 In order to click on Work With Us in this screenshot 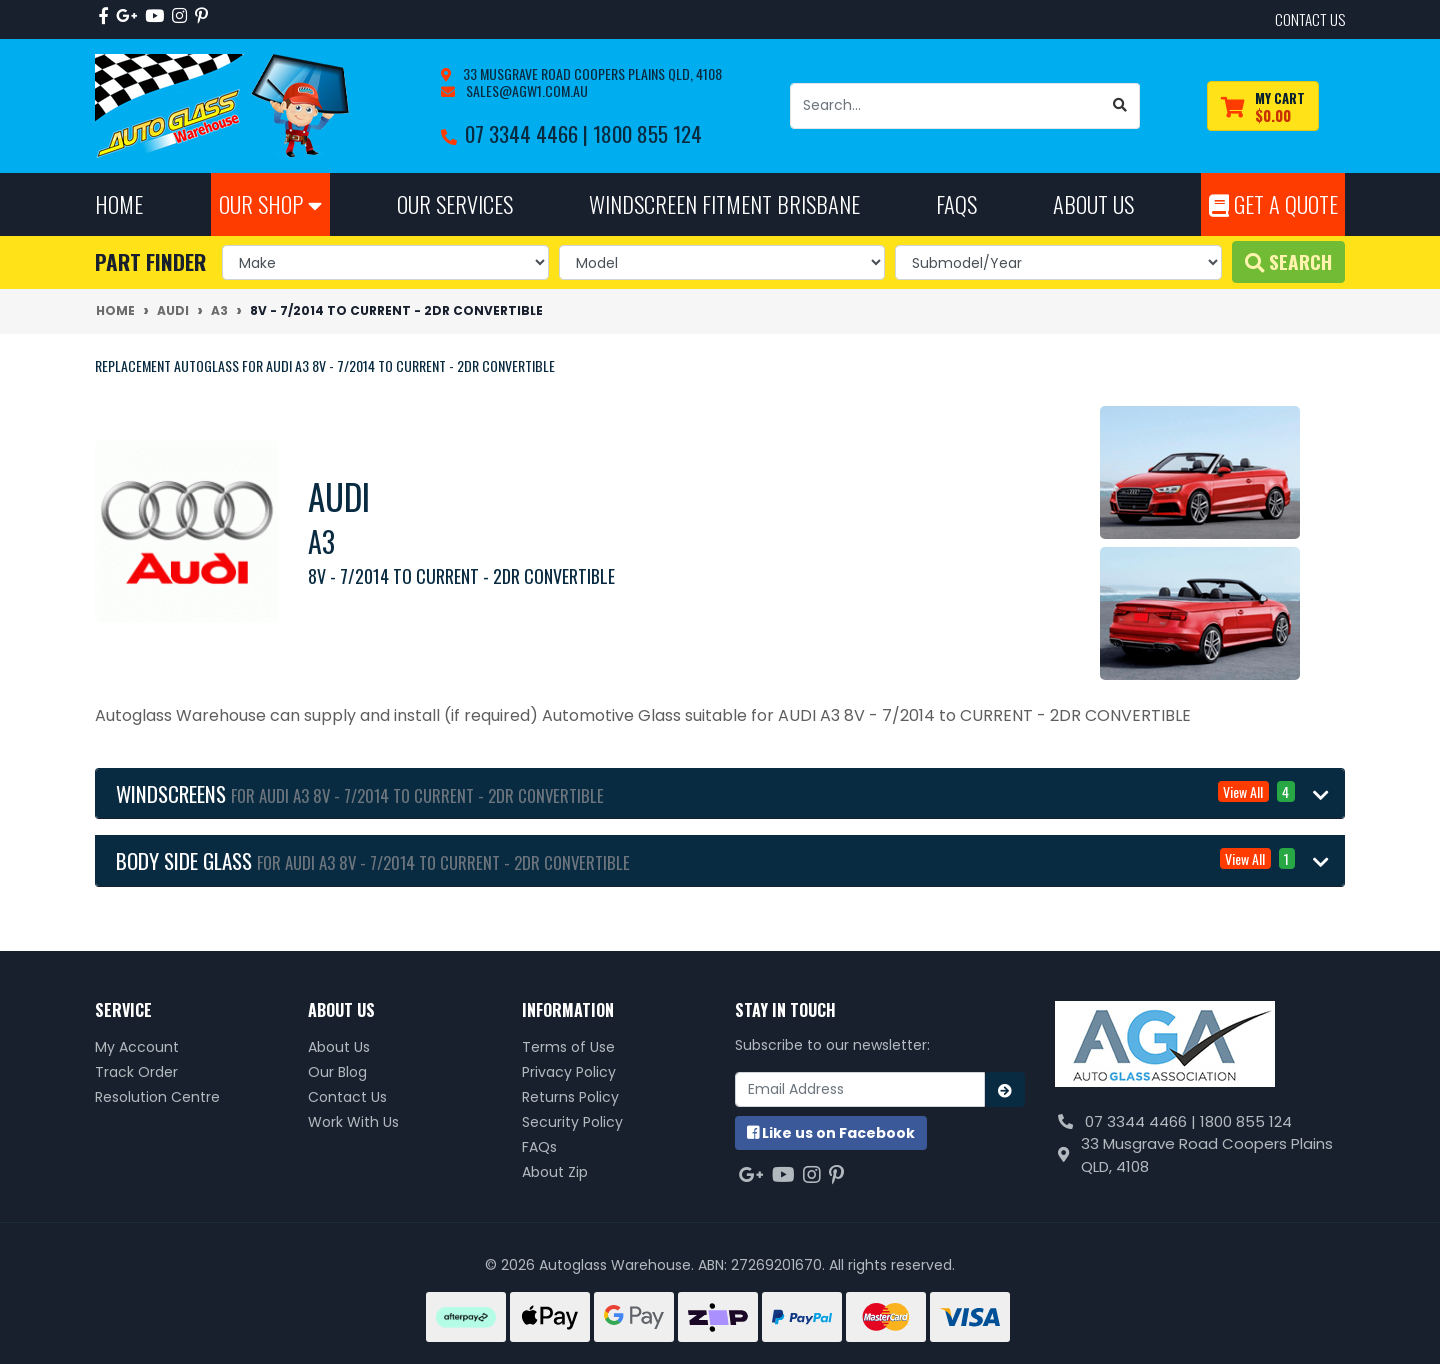, I will do `click(353, 1122)`.